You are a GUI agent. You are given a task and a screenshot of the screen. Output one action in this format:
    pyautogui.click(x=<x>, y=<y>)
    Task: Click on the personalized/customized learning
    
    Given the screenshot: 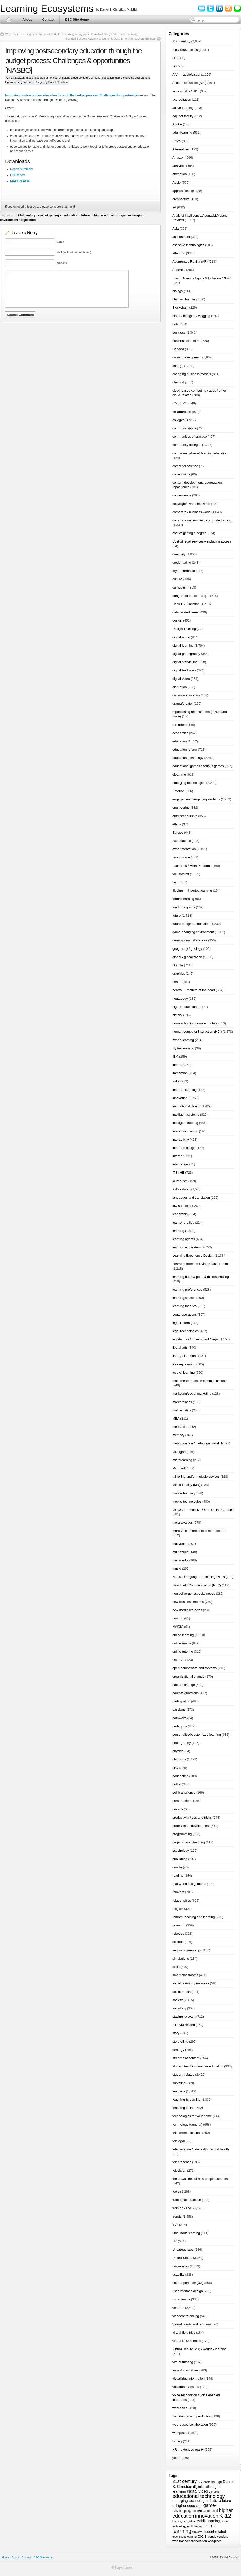 What is the action you would take?
    pyautogui.click(x=196, y=1734)
    